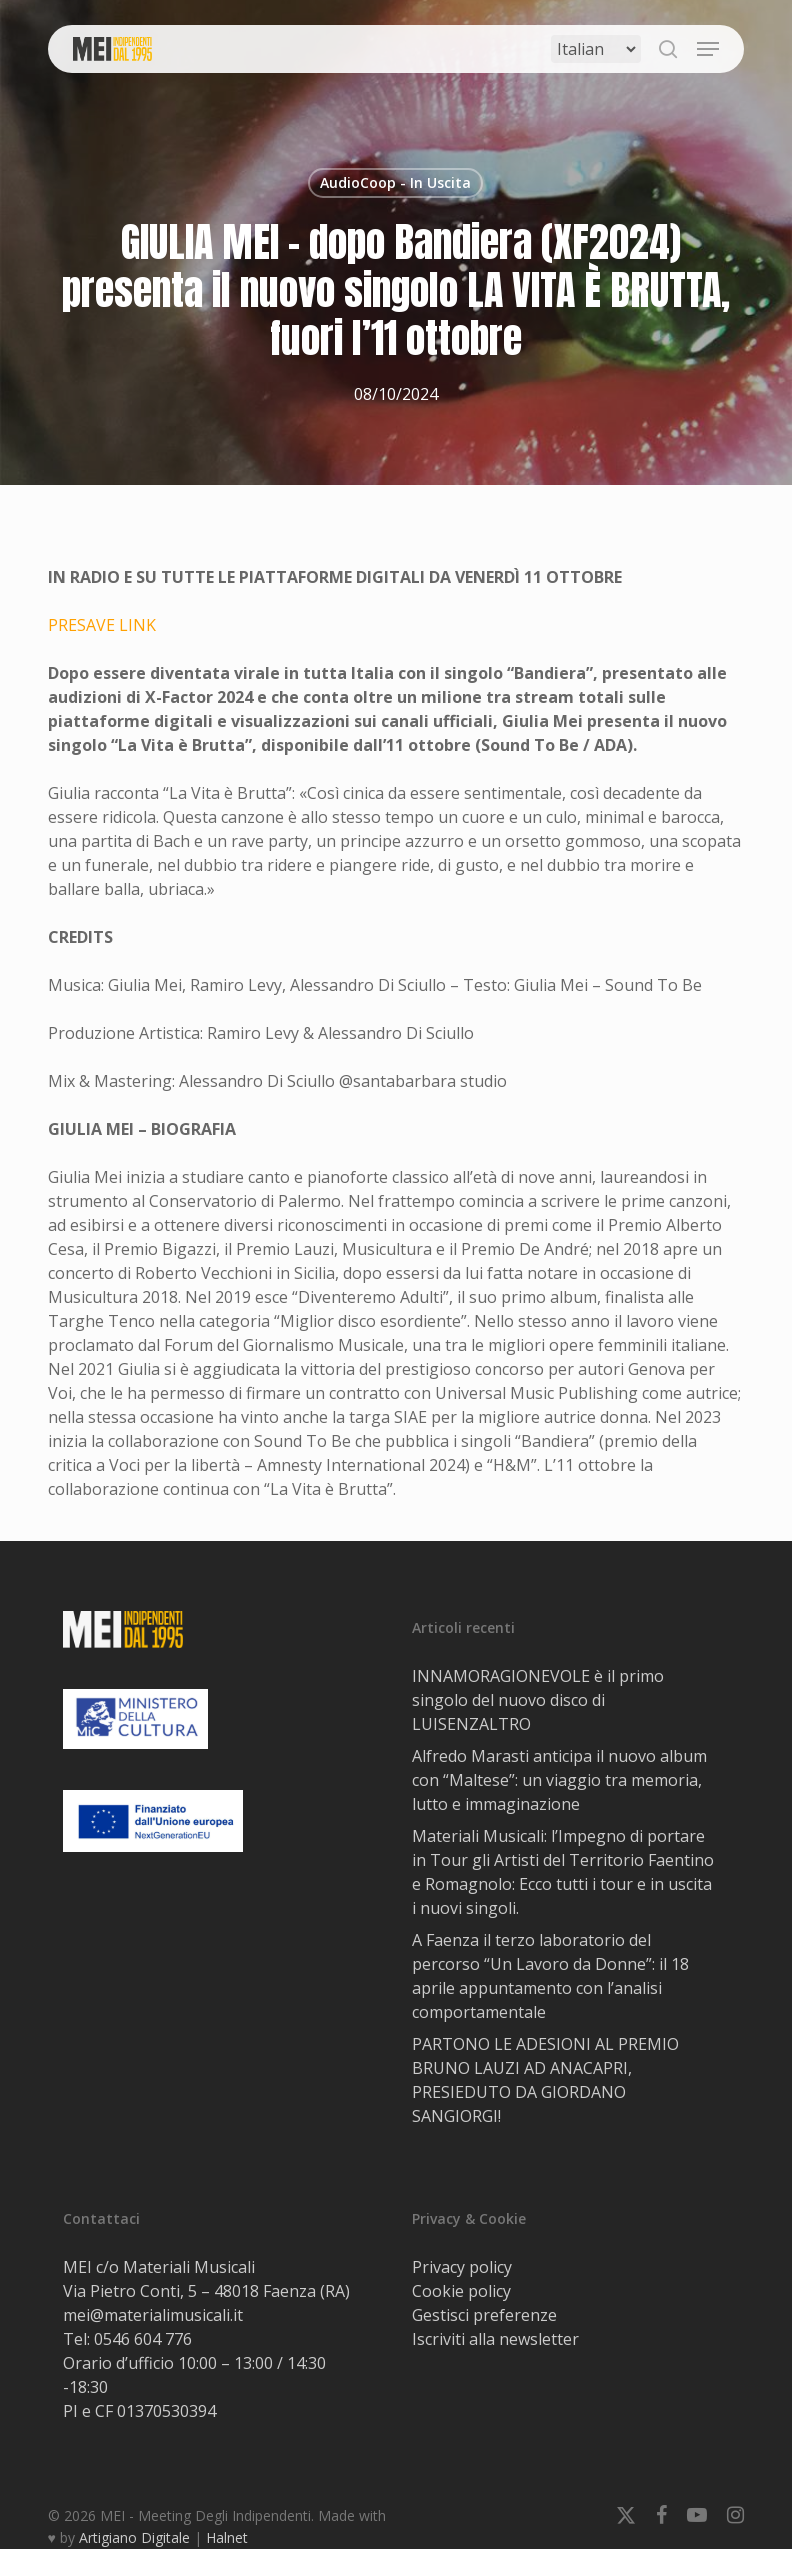 This screenshot has width=792, height=2549. Describe the element at coordinates (545, 2080) in the screenshot. I see `PARTONO LE ADESIONI AL PREMIO BRUNO LAUZI AD ANACAPRI, PRESIEDUTO DA GIORDANO SANGIORGI!` at that location.